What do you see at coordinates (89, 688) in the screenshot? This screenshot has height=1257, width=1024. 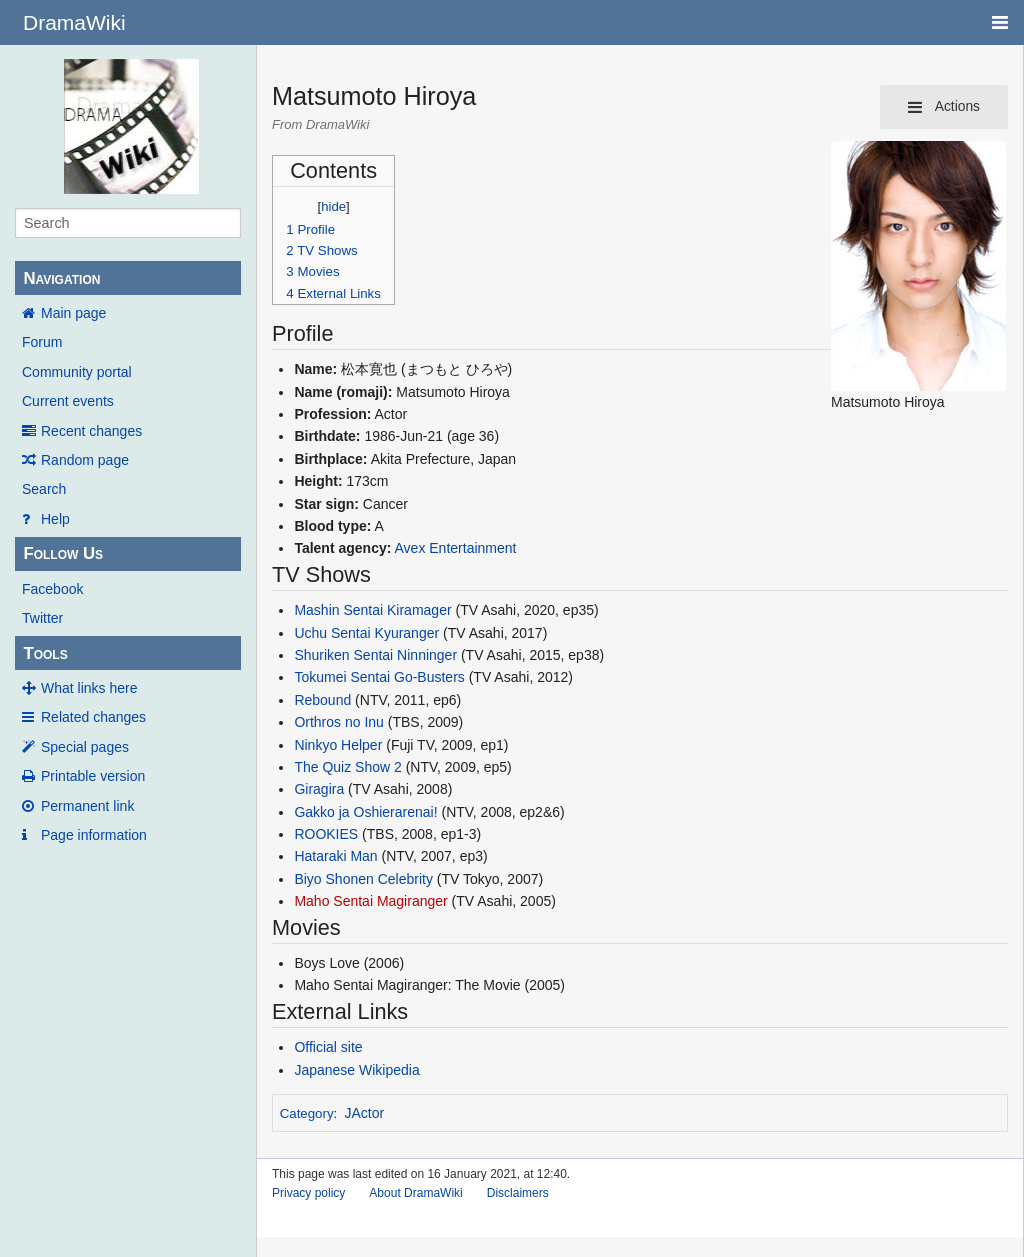 I see `What links here` at bounding box center [89, 688].